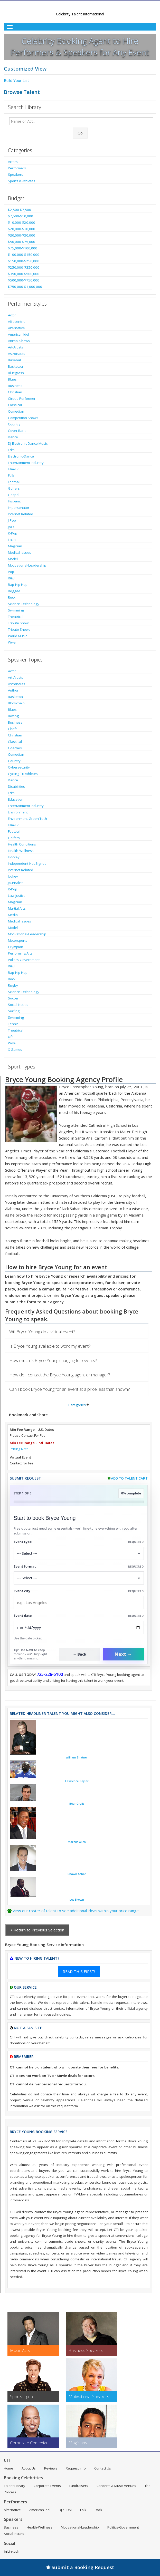  Describe the element at coordinates (12, 520) in the screenshot. I see `J-Pop` at that location.